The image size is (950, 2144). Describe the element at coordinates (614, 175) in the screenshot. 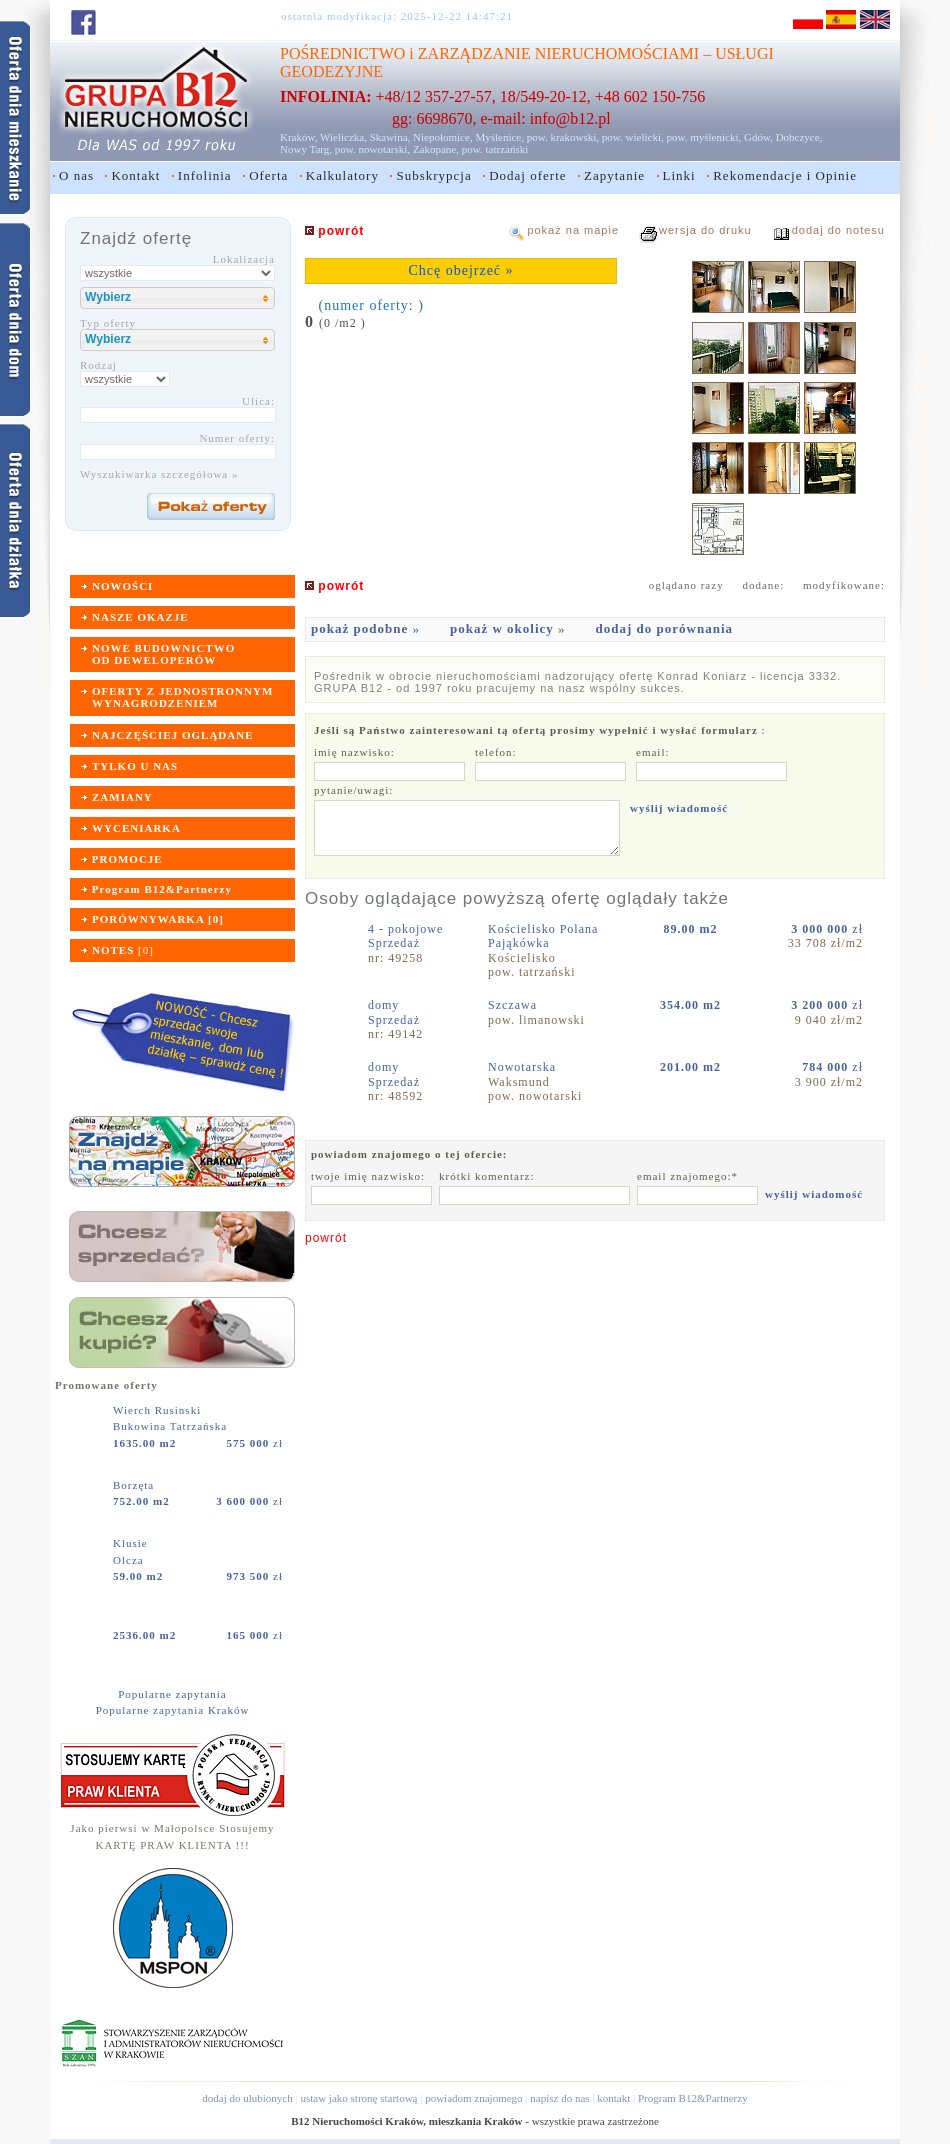

I see `Zapytanie` at that location.